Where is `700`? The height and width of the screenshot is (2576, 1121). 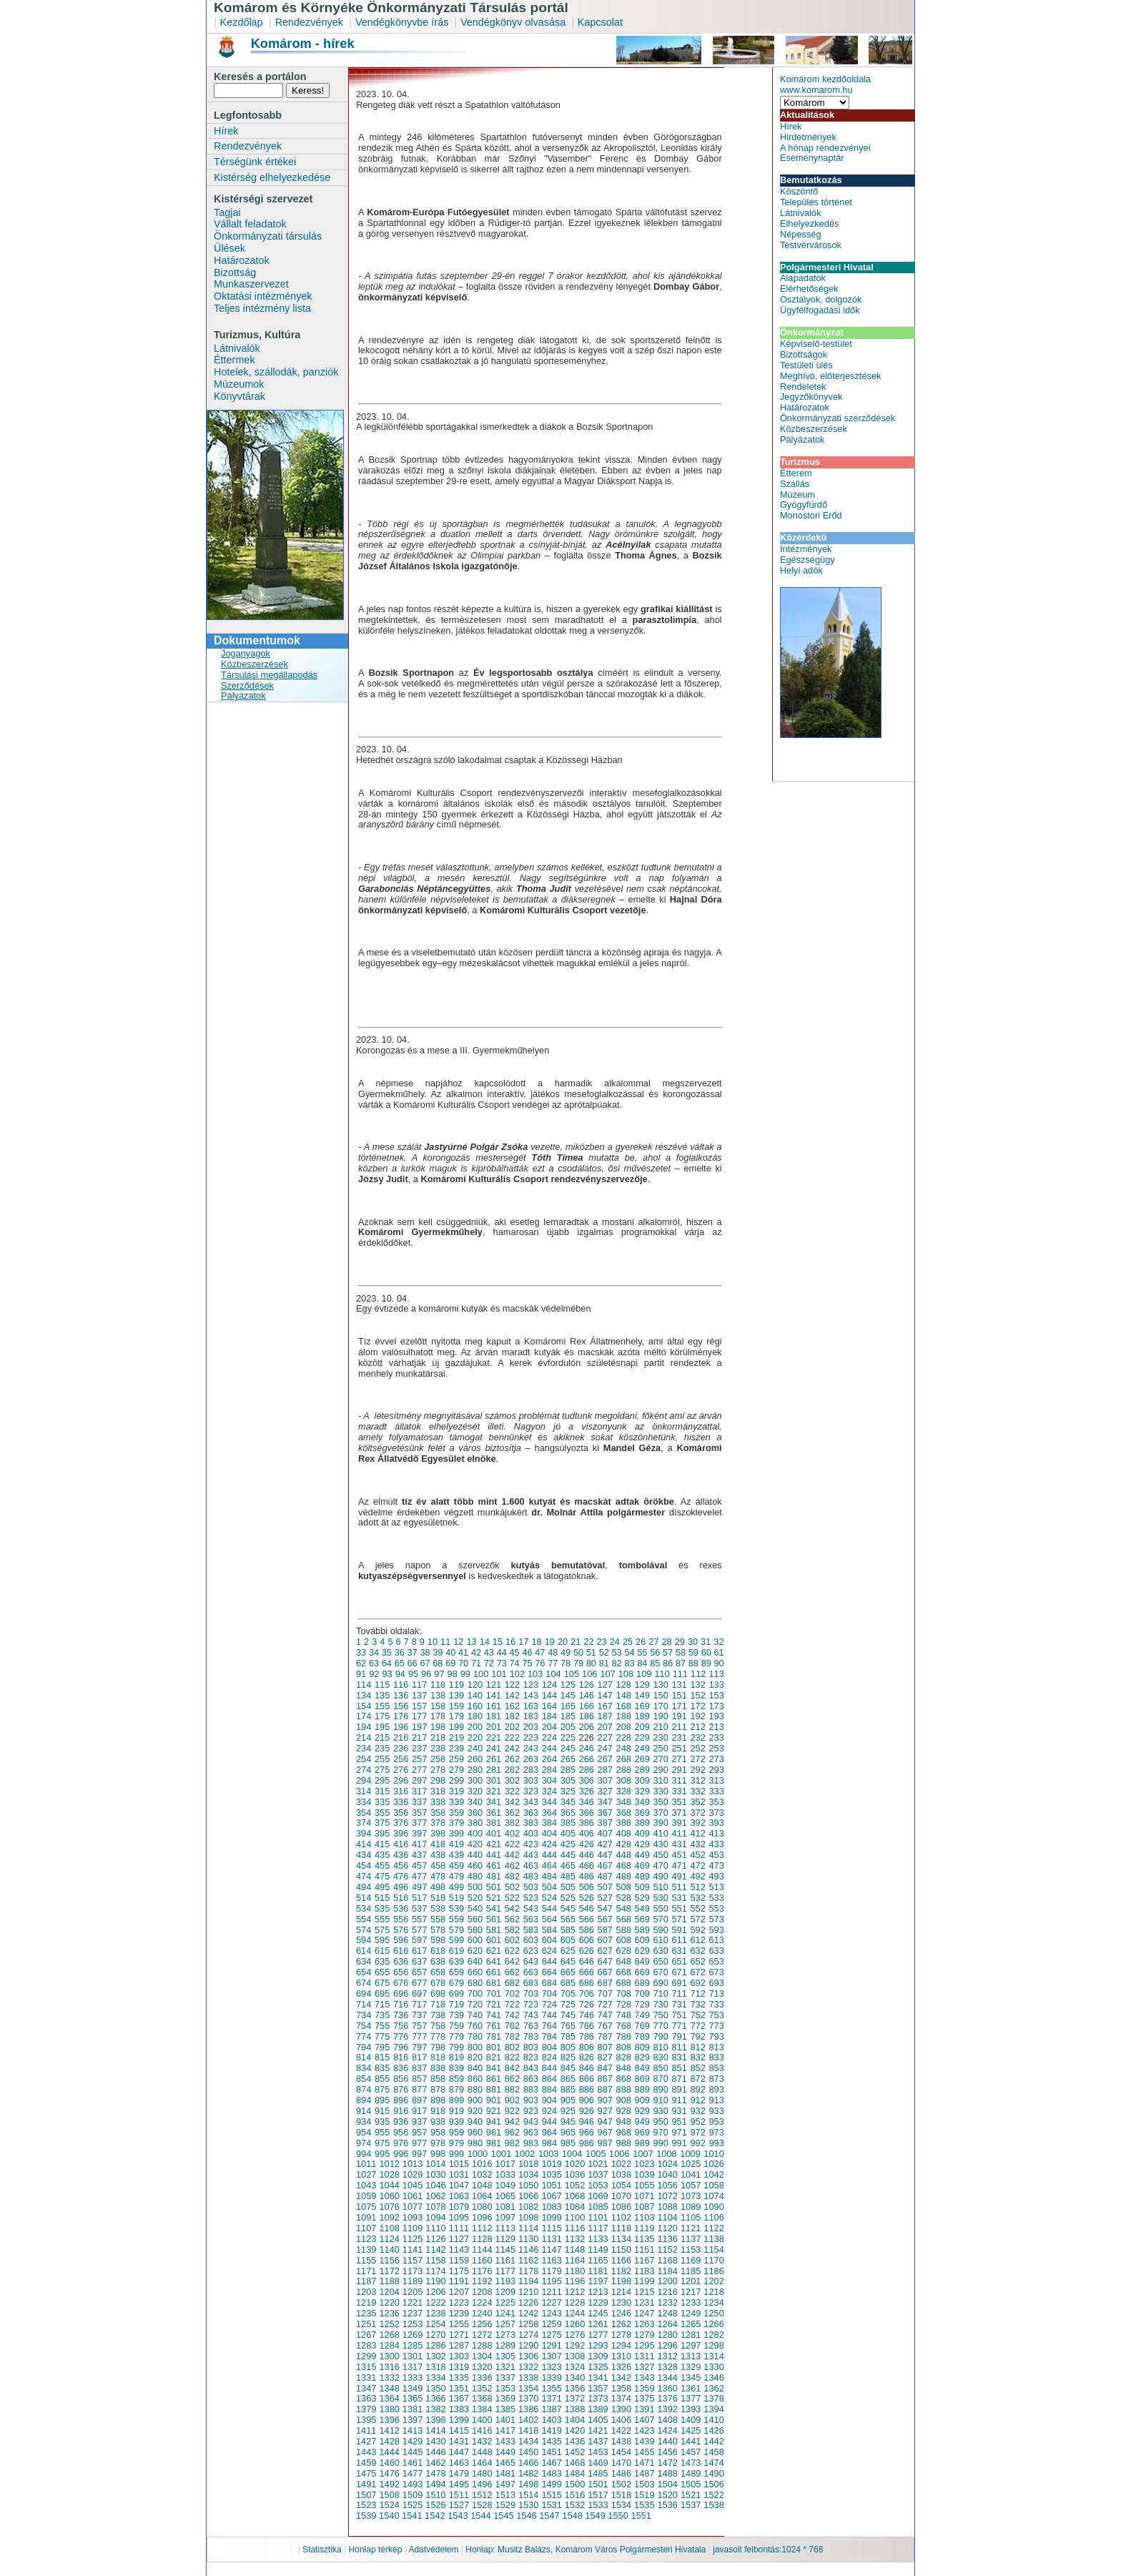 700 is located at coordinates (475, 1993).